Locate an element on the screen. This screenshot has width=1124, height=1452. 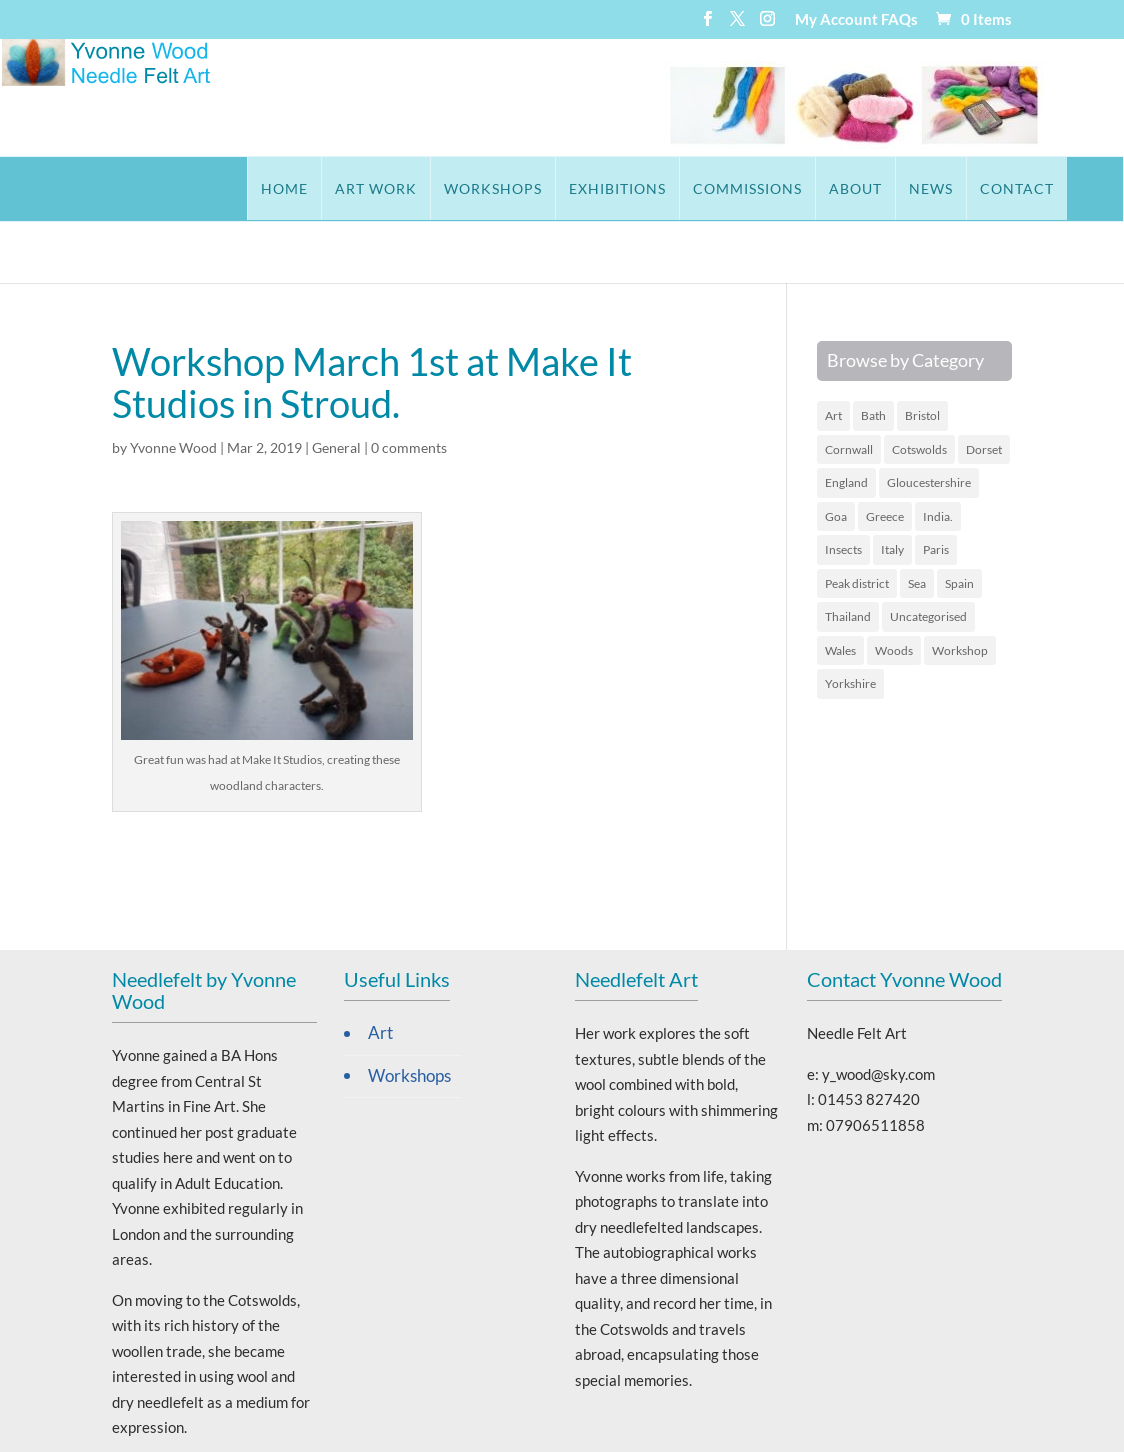
Commissions is located at coordinates (652, 188).